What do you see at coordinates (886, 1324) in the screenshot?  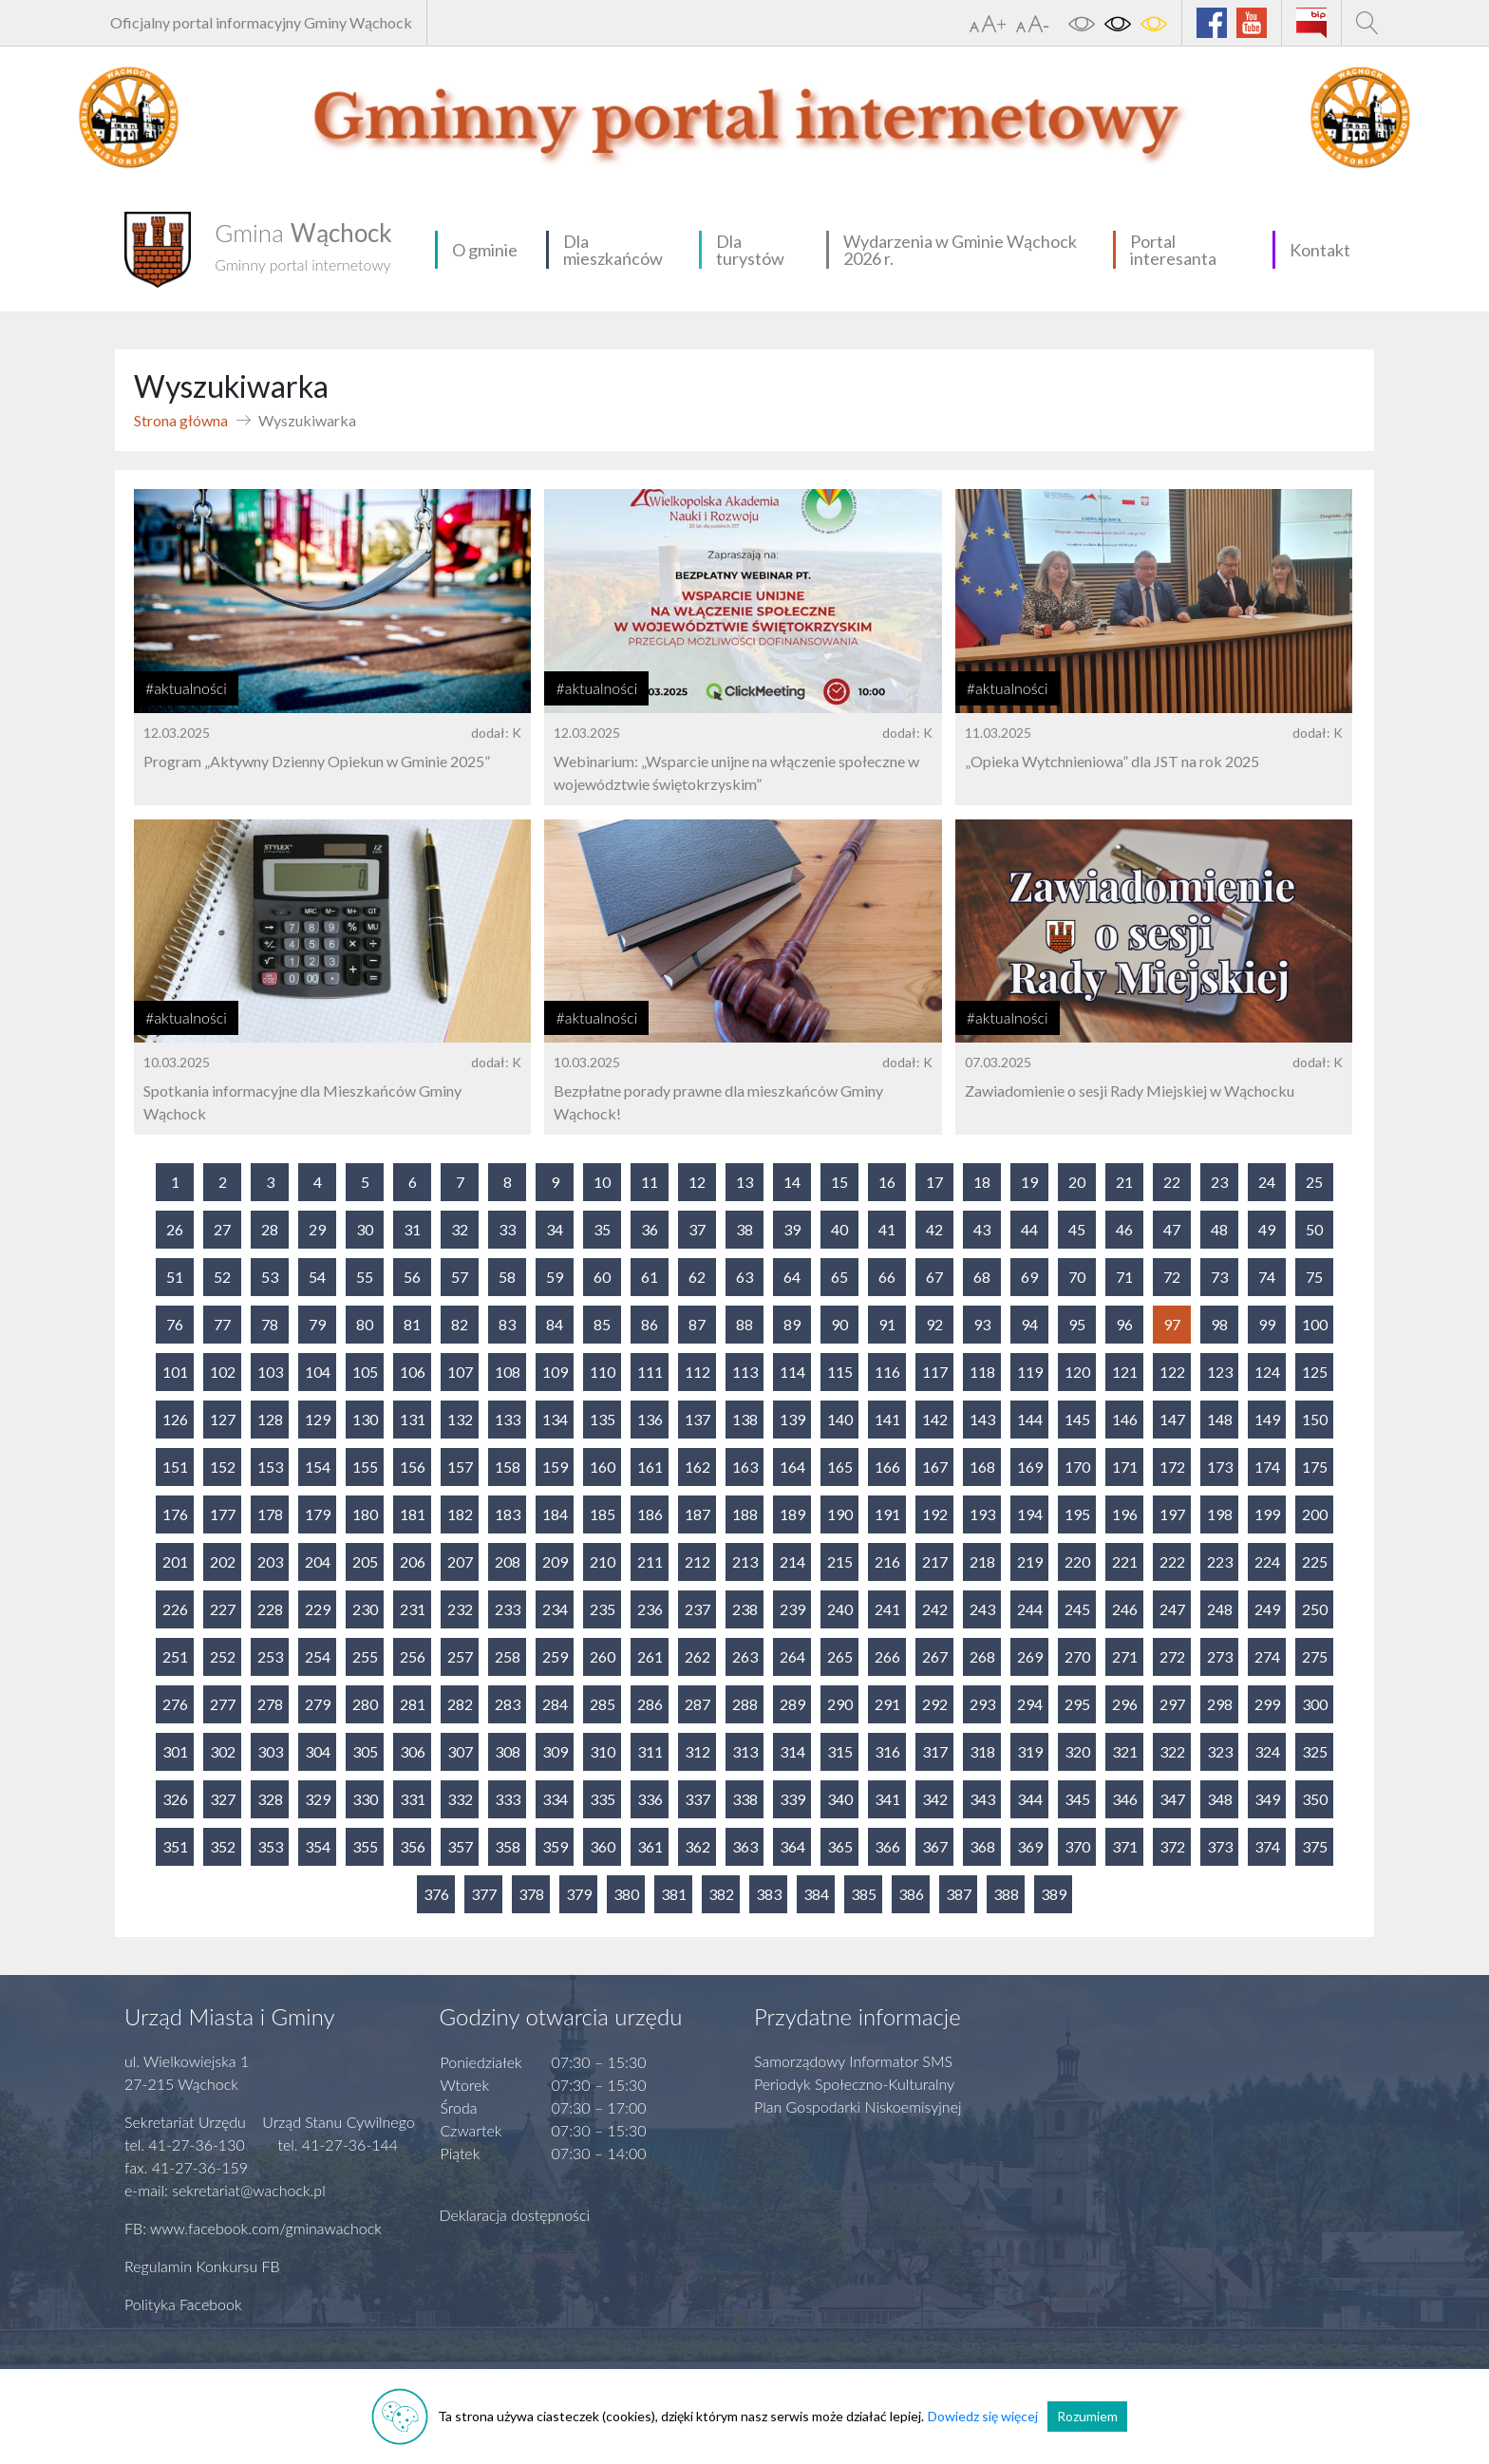 I see `91` at bounding box center [886, 1324].